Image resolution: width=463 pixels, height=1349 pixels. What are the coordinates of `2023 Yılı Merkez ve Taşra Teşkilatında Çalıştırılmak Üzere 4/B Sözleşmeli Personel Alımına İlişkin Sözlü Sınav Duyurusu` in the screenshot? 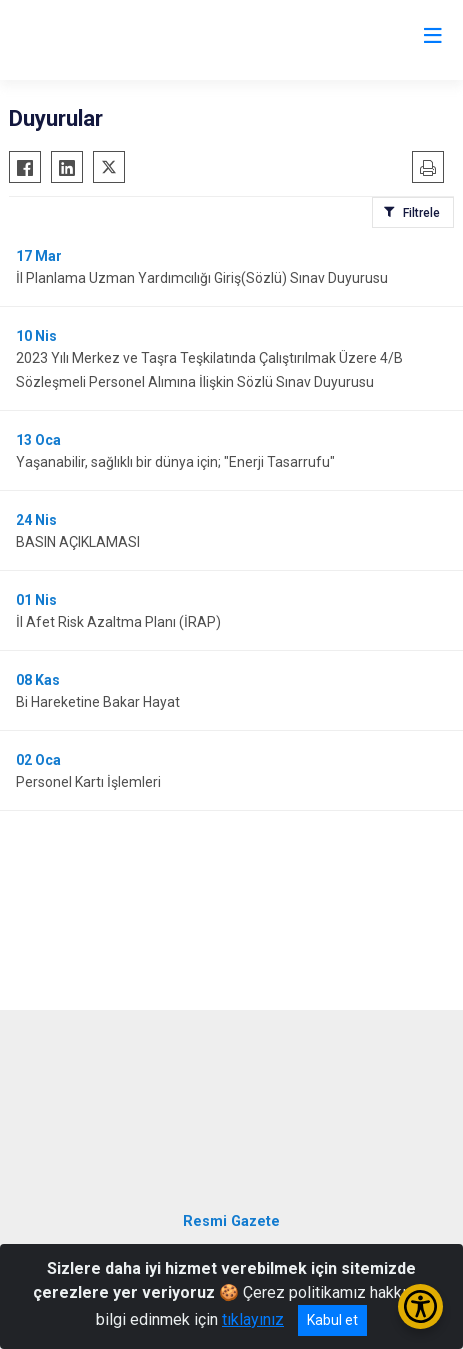 It's located at (209, 370).